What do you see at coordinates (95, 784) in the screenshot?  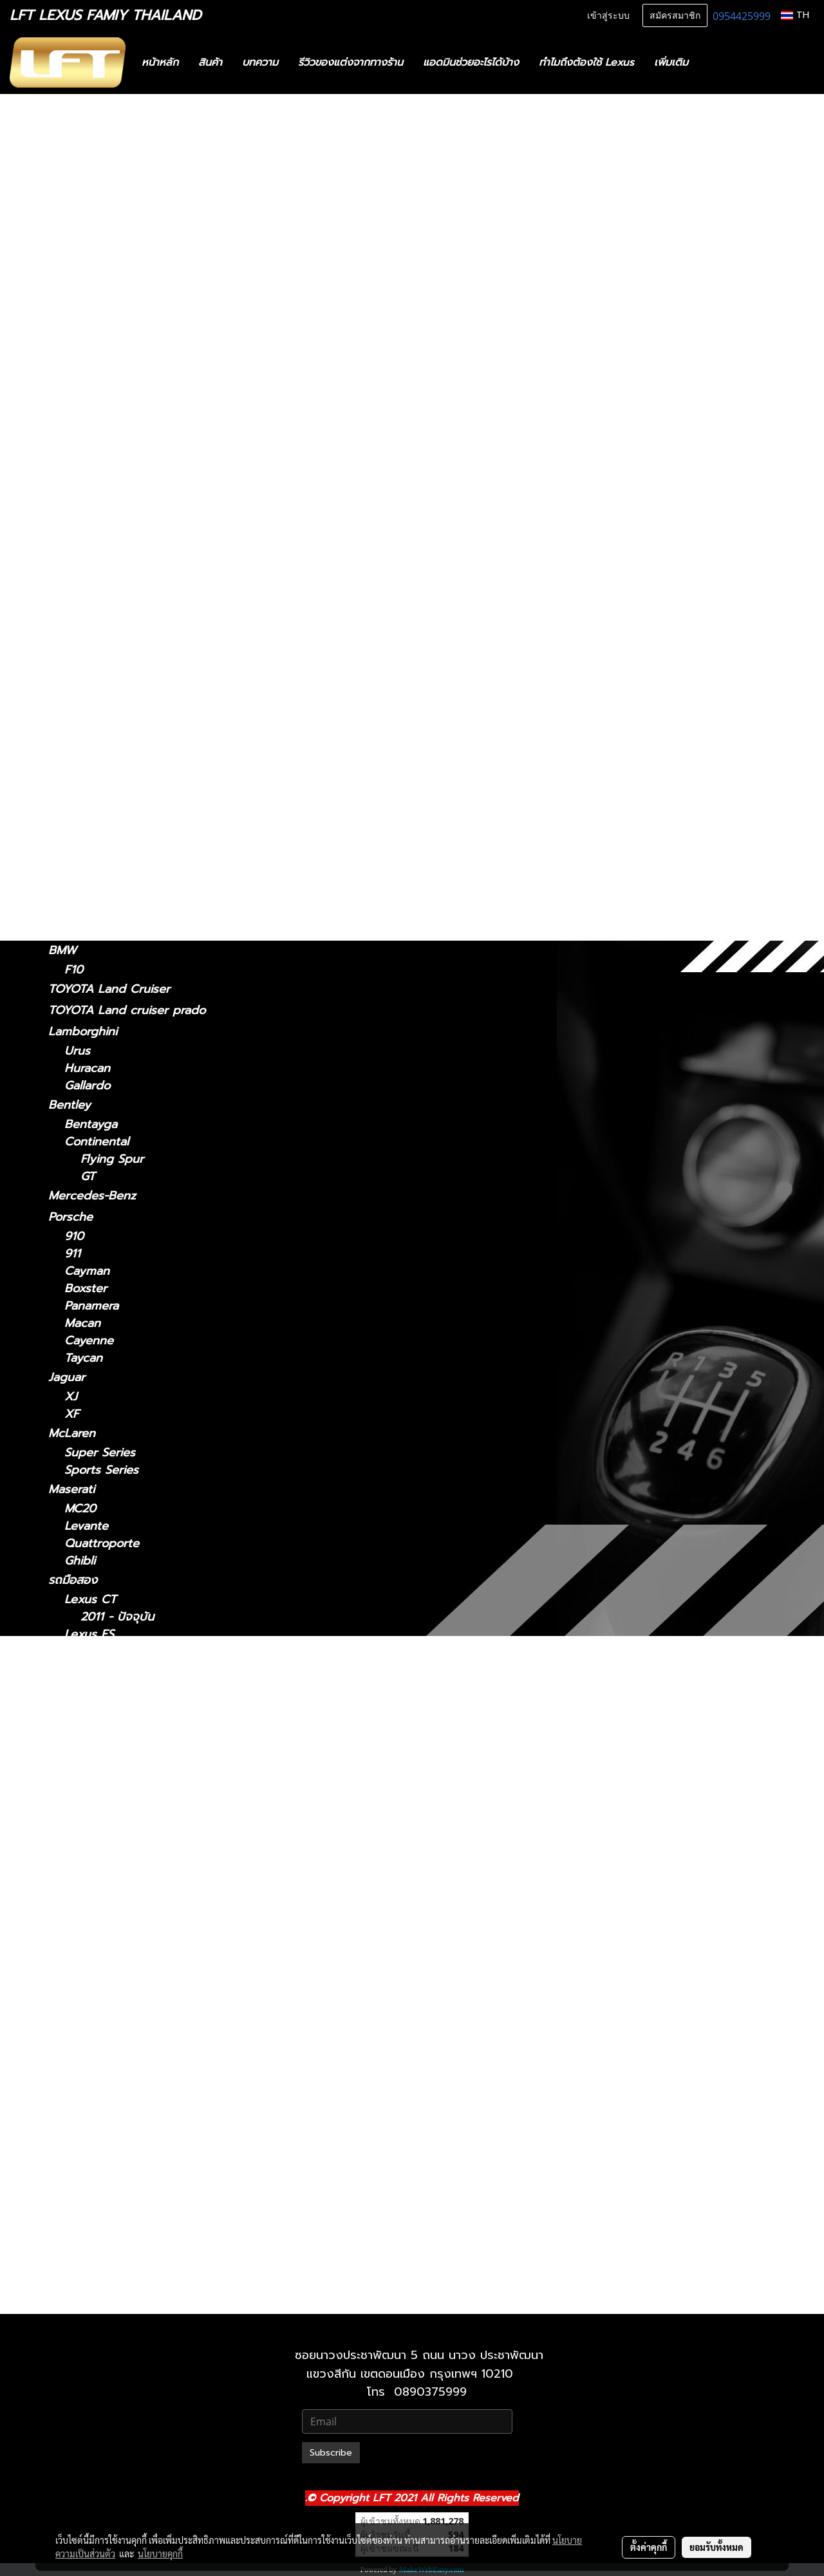 I see `2004-2008` at bounding box center [95, 784].